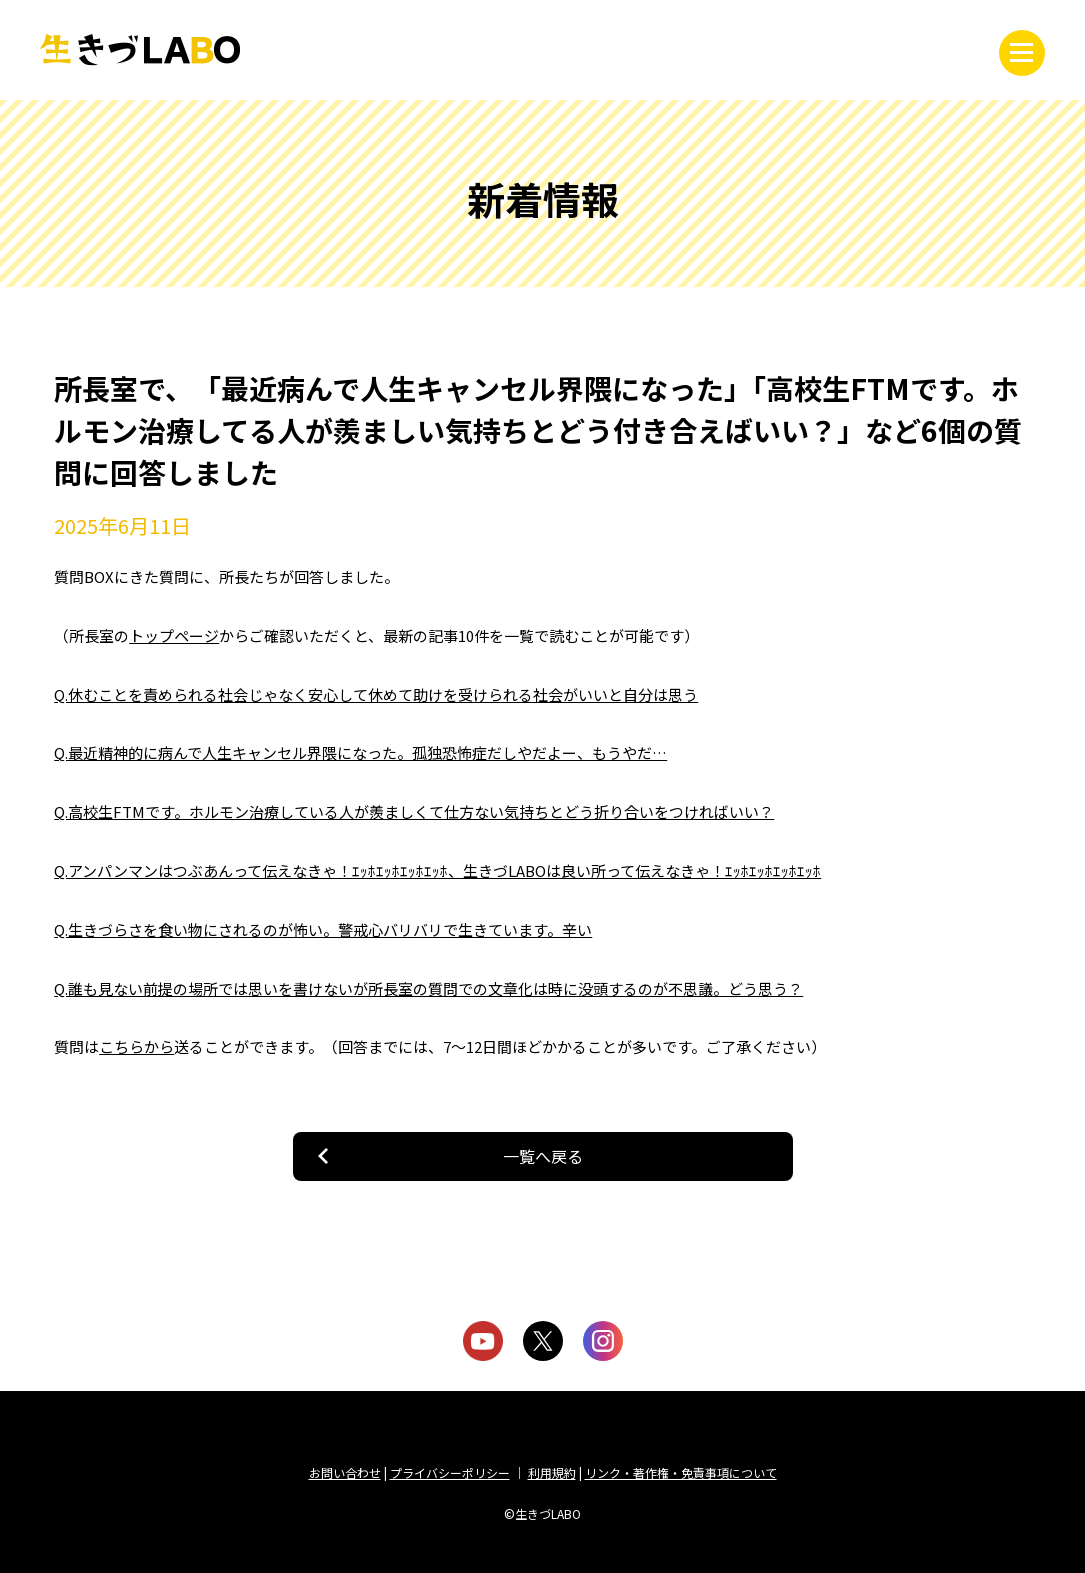 The height and width of the screenshot is (1573, 1085). What do you see at coordinates (414, 811) in the screenshot?
I see `Q.高校生FTMです。ホルモン治療している人が羨ましくて仕方ない気持ちとどう折り合いをつければいい？` at bounding box center [414, 811].